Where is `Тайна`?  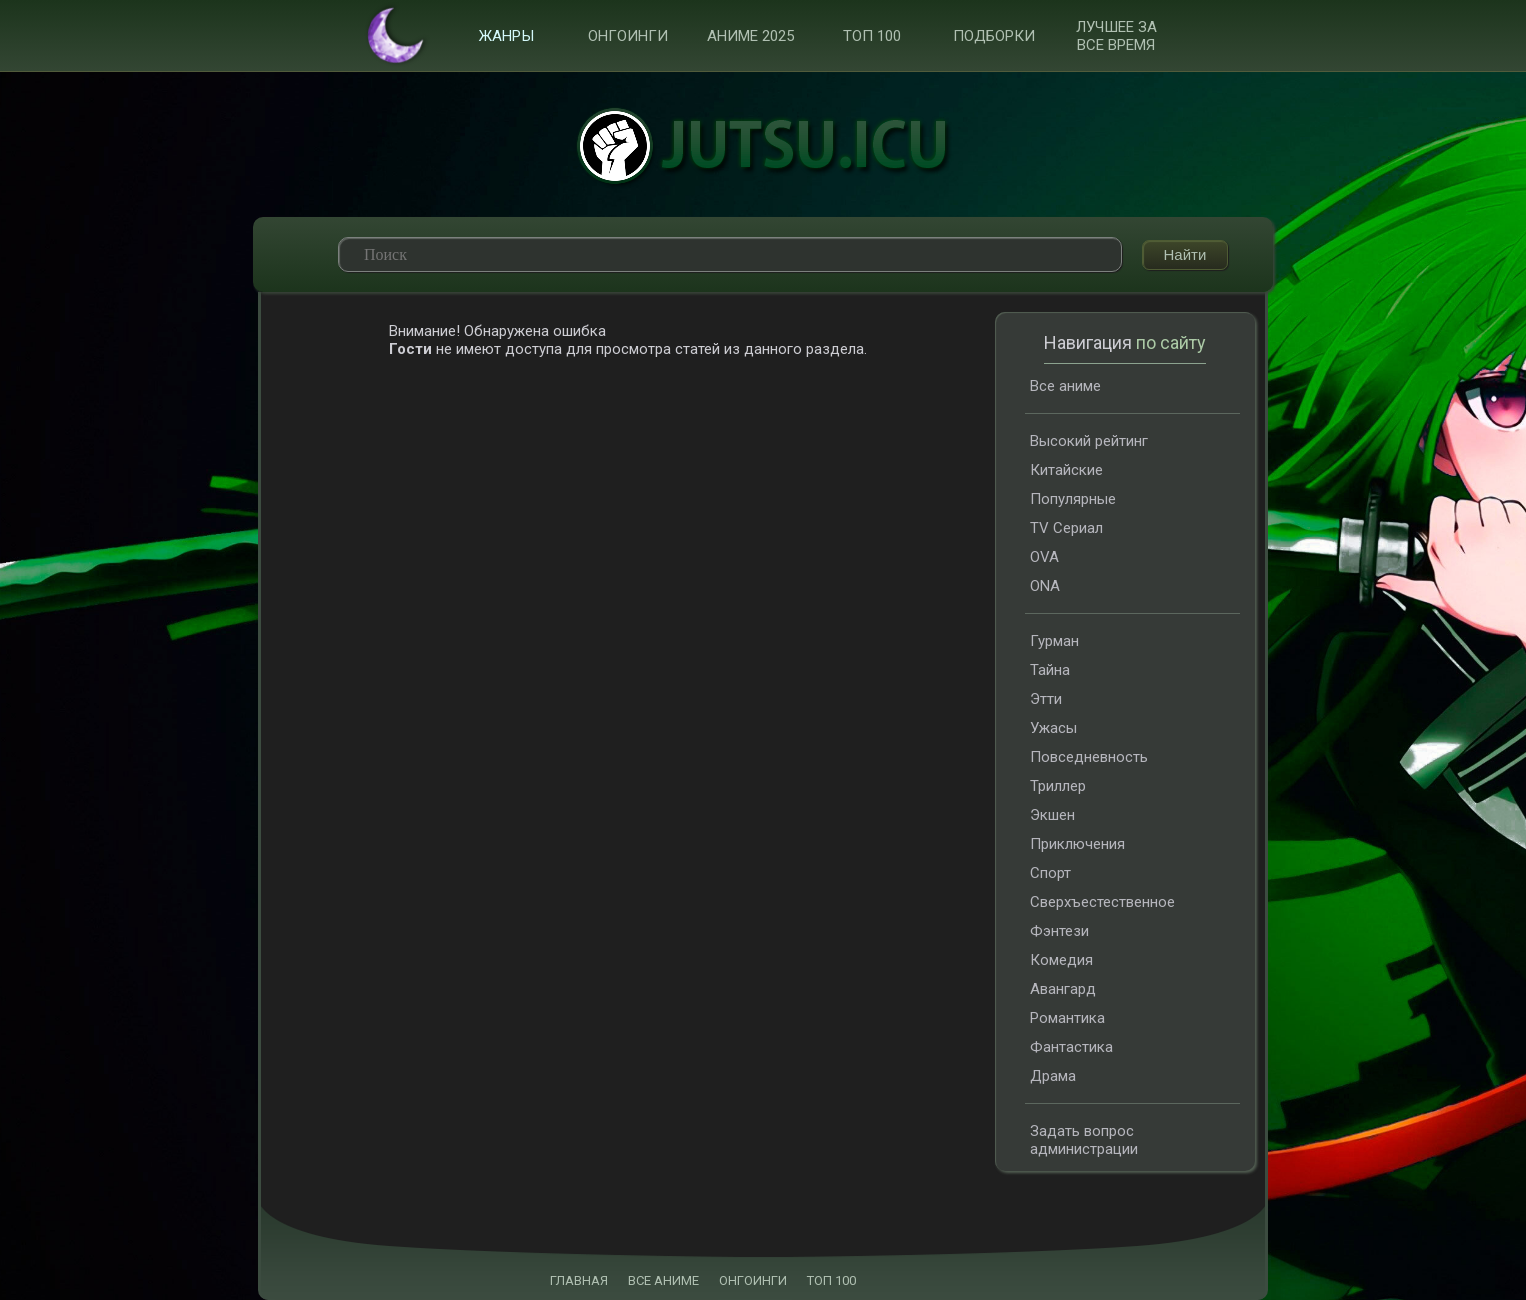 Тайна is located at coordinates (1050, 670).